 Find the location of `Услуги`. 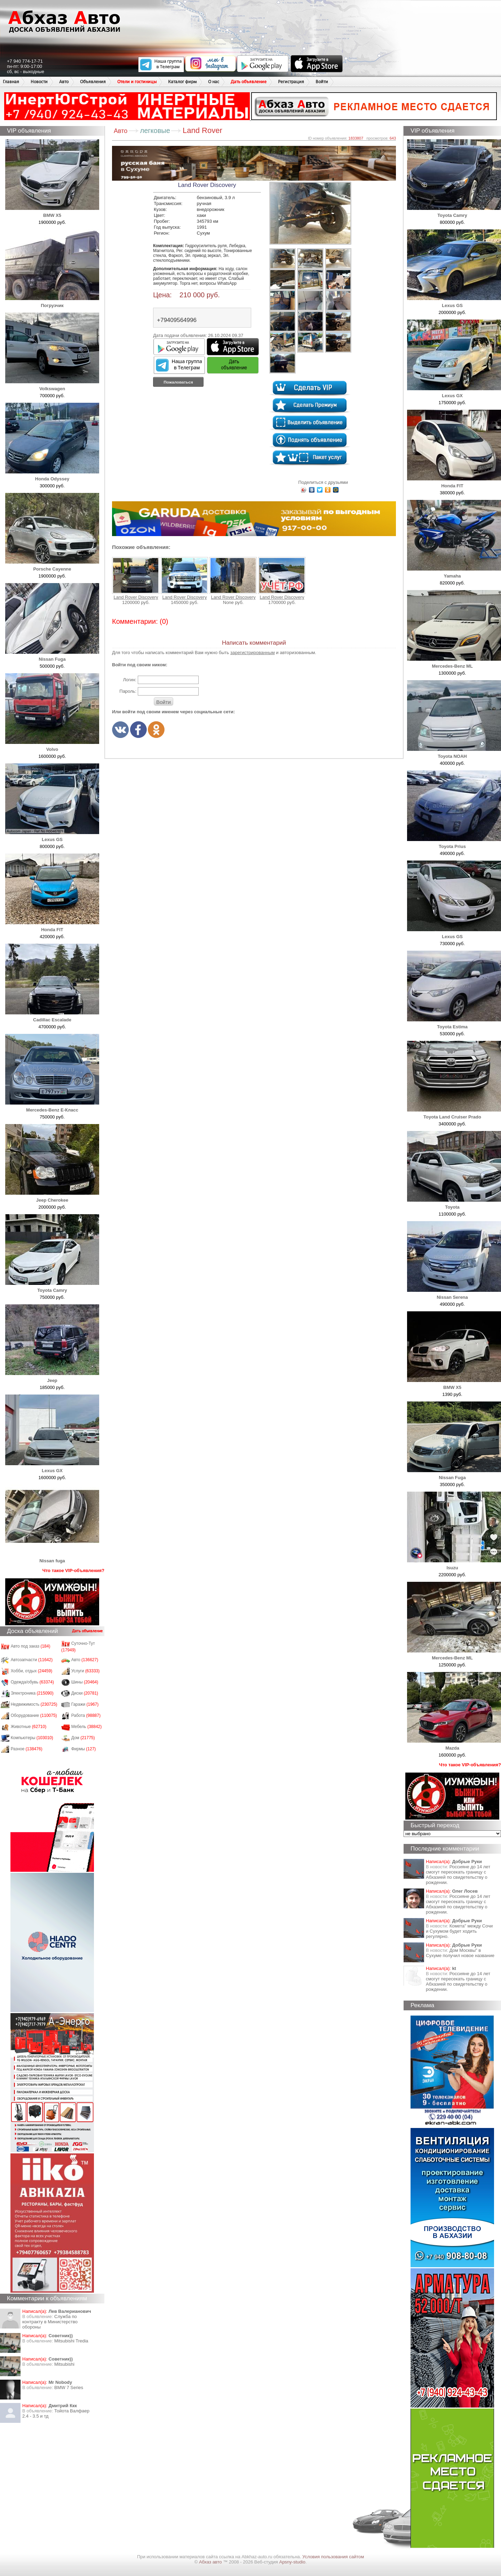

Услуги is located at coordinates (85, 1670).